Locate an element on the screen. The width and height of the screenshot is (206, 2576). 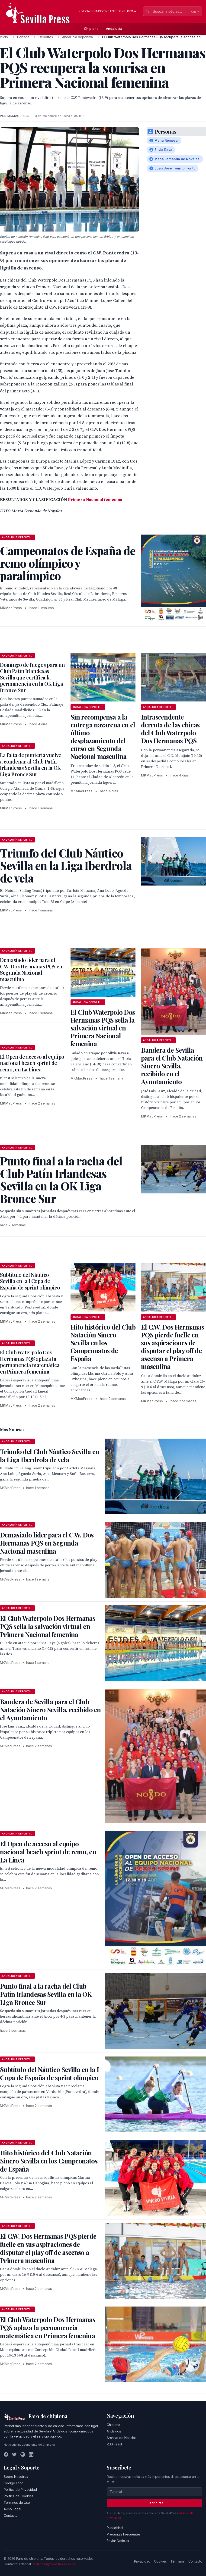
Hito histórico del Club Natación Sincro Sevilla en los Campeonatos de España is located at coordinates (103, 1343).